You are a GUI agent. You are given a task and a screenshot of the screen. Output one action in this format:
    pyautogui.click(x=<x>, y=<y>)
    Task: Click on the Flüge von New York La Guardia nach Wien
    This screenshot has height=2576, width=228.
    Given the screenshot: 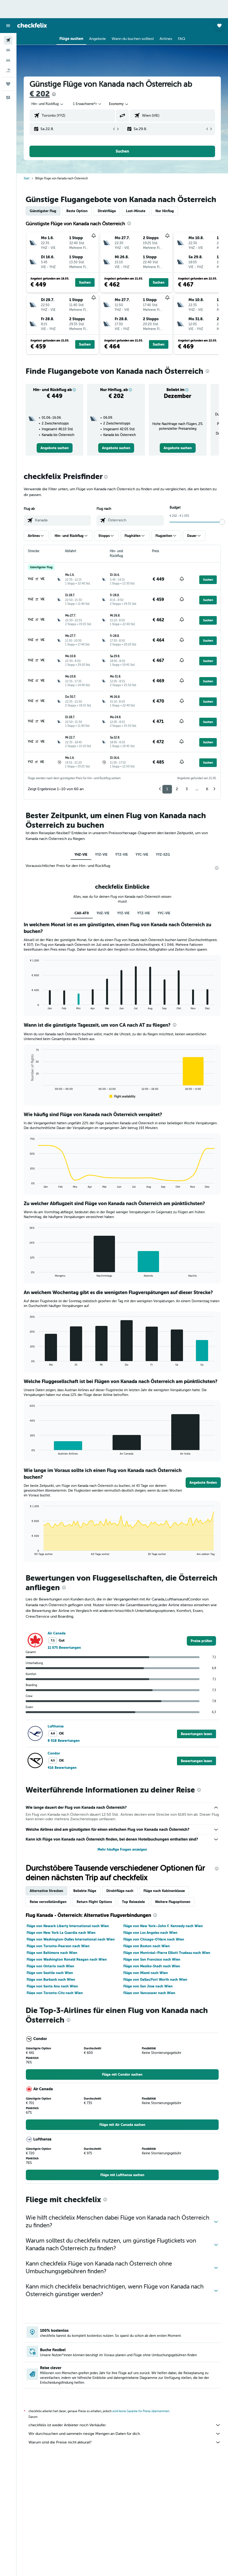 What is the action you would take?
    pyautogui.click(x=61, y=1933)
    